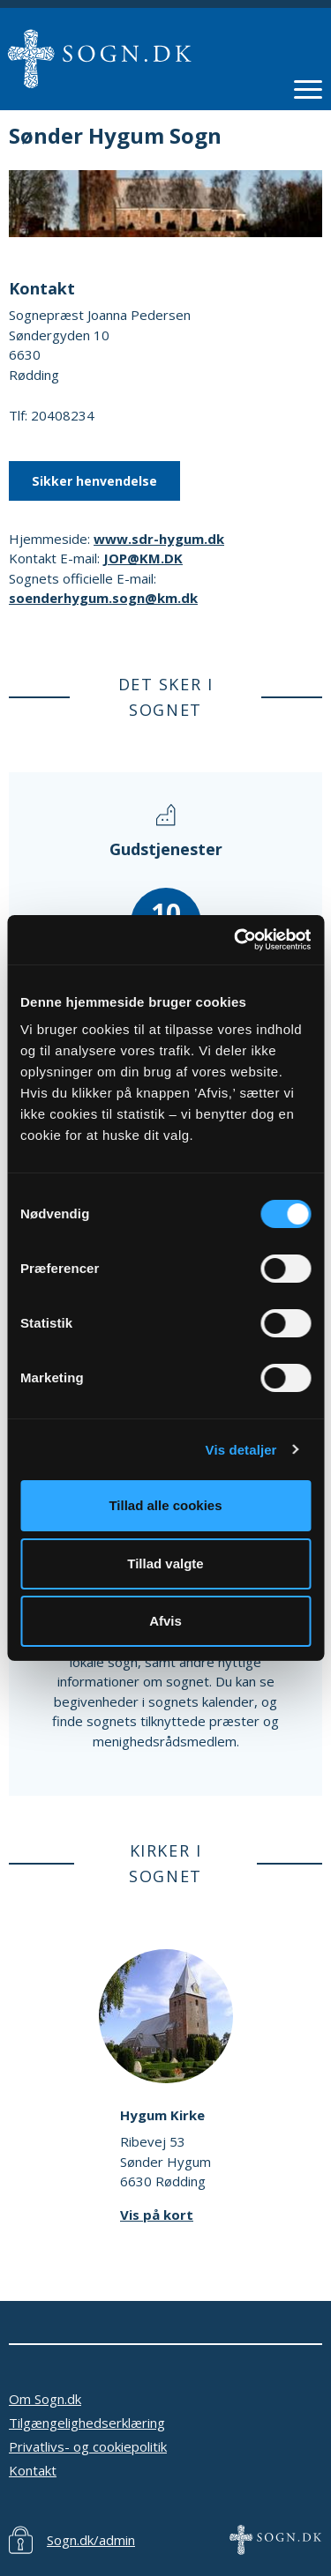 Image resolution: width=331 pixels, height=2576 pixels. What do you see at coordinates (165, 1505) in the screenshot?
I see `Tillad alle cookies` at bounding box center [165, 1505].